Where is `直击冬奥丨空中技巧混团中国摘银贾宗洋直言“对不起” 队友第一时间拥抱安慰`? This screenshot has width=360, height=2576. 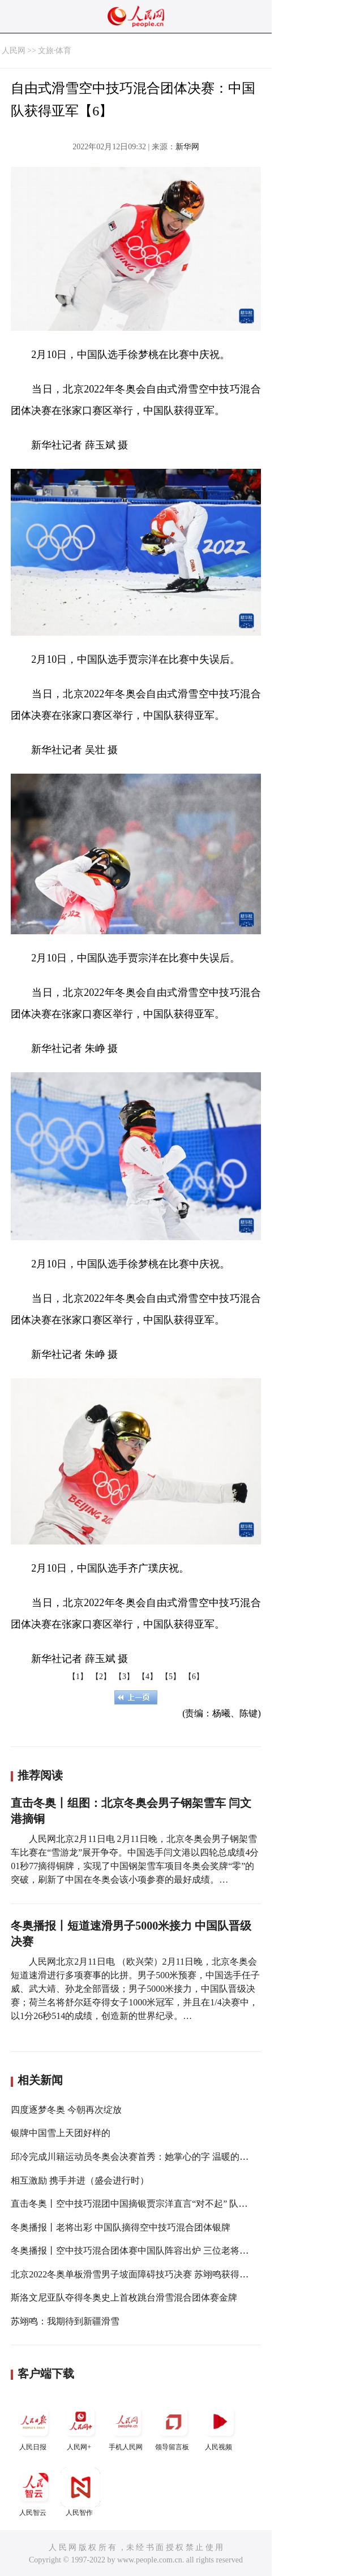 直击冬奥丨空中技巧混团中国摘银贾宗洋直言“对不起” 队友第一时间拥抱安慰 is located at coordinates (165, 2203).